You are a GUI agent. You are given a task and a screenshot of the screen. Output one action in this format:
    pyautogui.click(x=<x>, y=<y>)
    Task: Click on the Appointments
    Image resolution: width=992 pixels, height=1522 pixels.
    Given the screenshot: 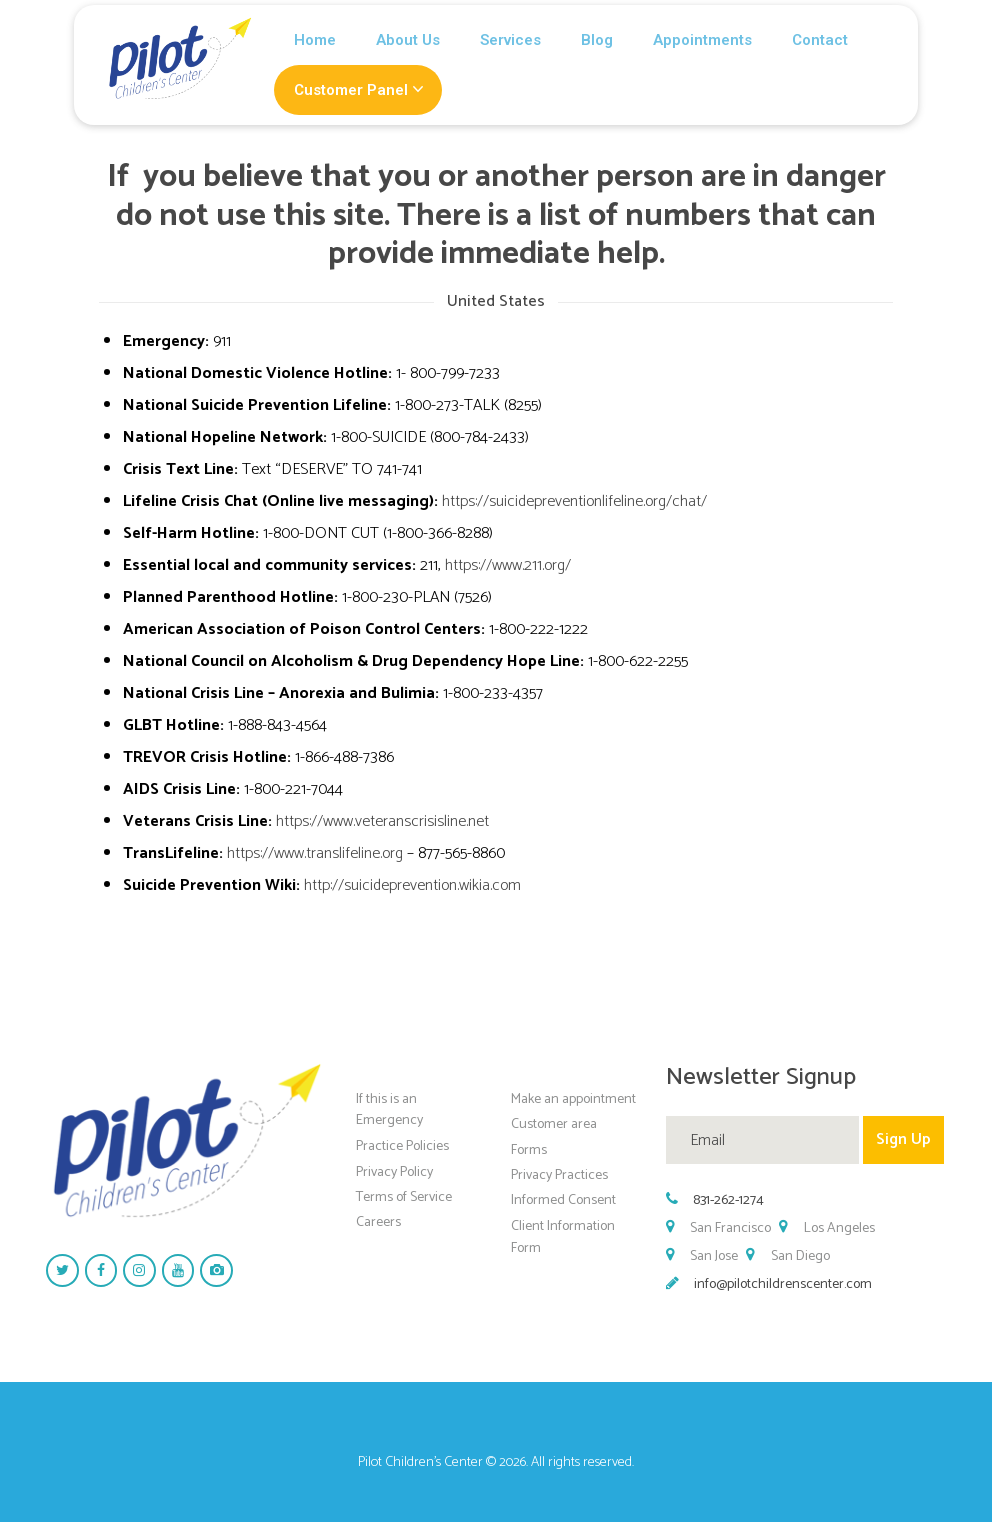 What is the action you would take?
    pyautogui.click(x=702, y=40)
    